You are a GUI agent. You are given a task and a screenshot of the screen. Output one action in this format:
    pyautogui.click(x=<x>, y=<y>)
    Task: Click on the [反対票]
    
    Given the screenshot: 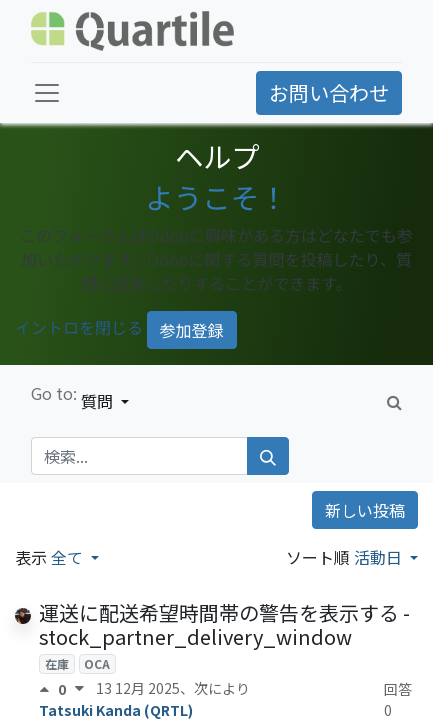 What is the action you would take?
    pyautogui.click(x=79, y=689)
    